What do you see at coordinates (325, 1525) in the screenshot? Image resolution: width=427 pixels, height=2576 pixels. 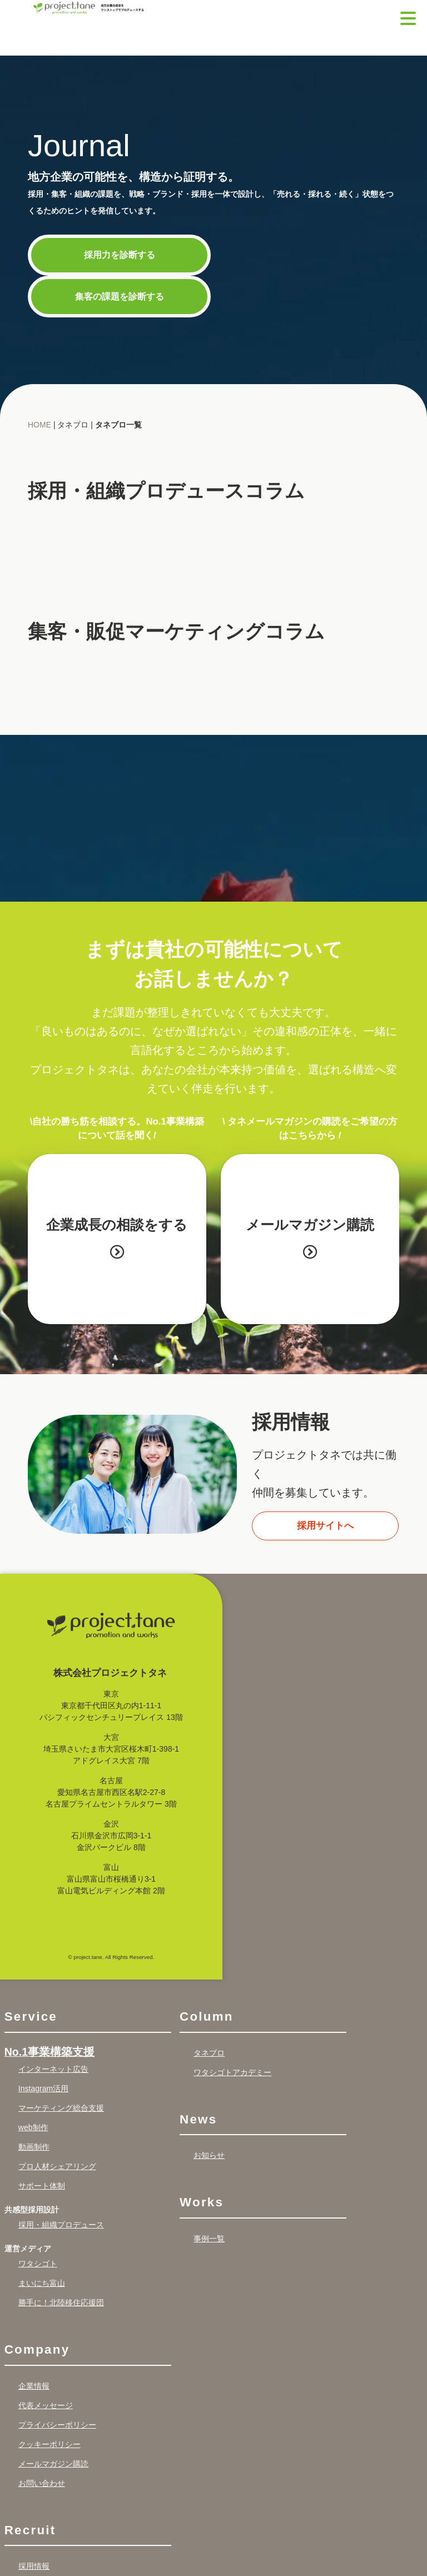 I see `採用サイトへ` at bounding box center [325, 1525].